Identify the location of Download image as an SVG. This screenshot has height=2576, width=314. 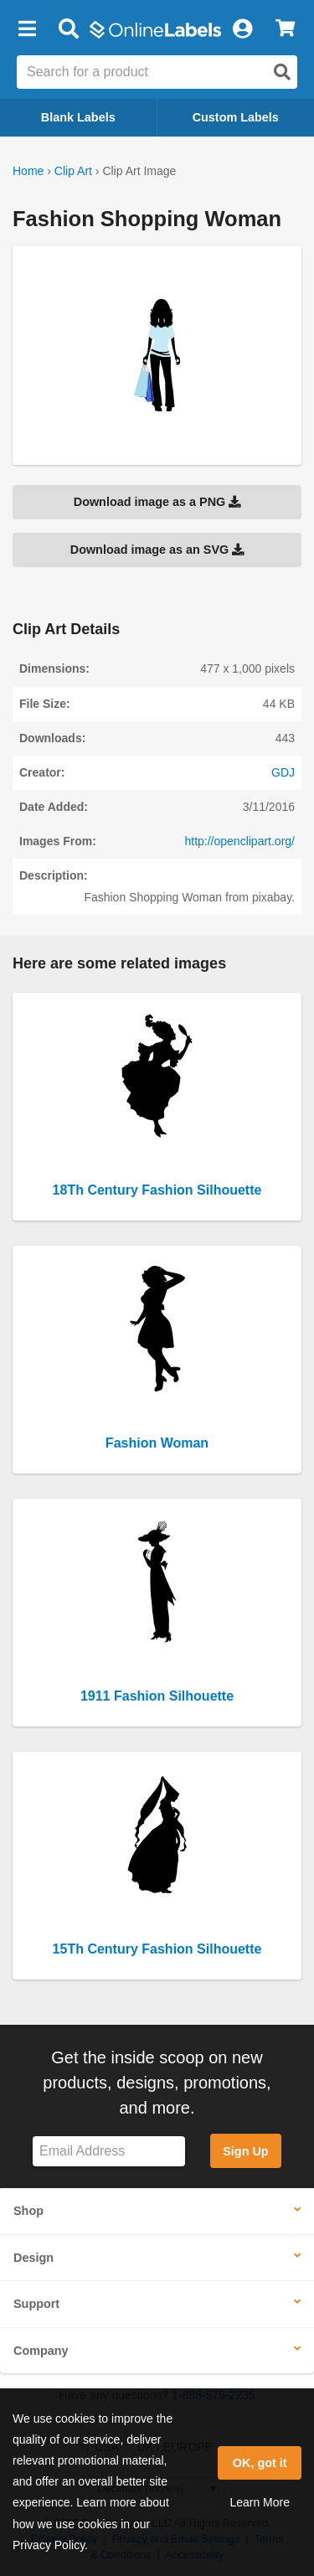
(157, 549).